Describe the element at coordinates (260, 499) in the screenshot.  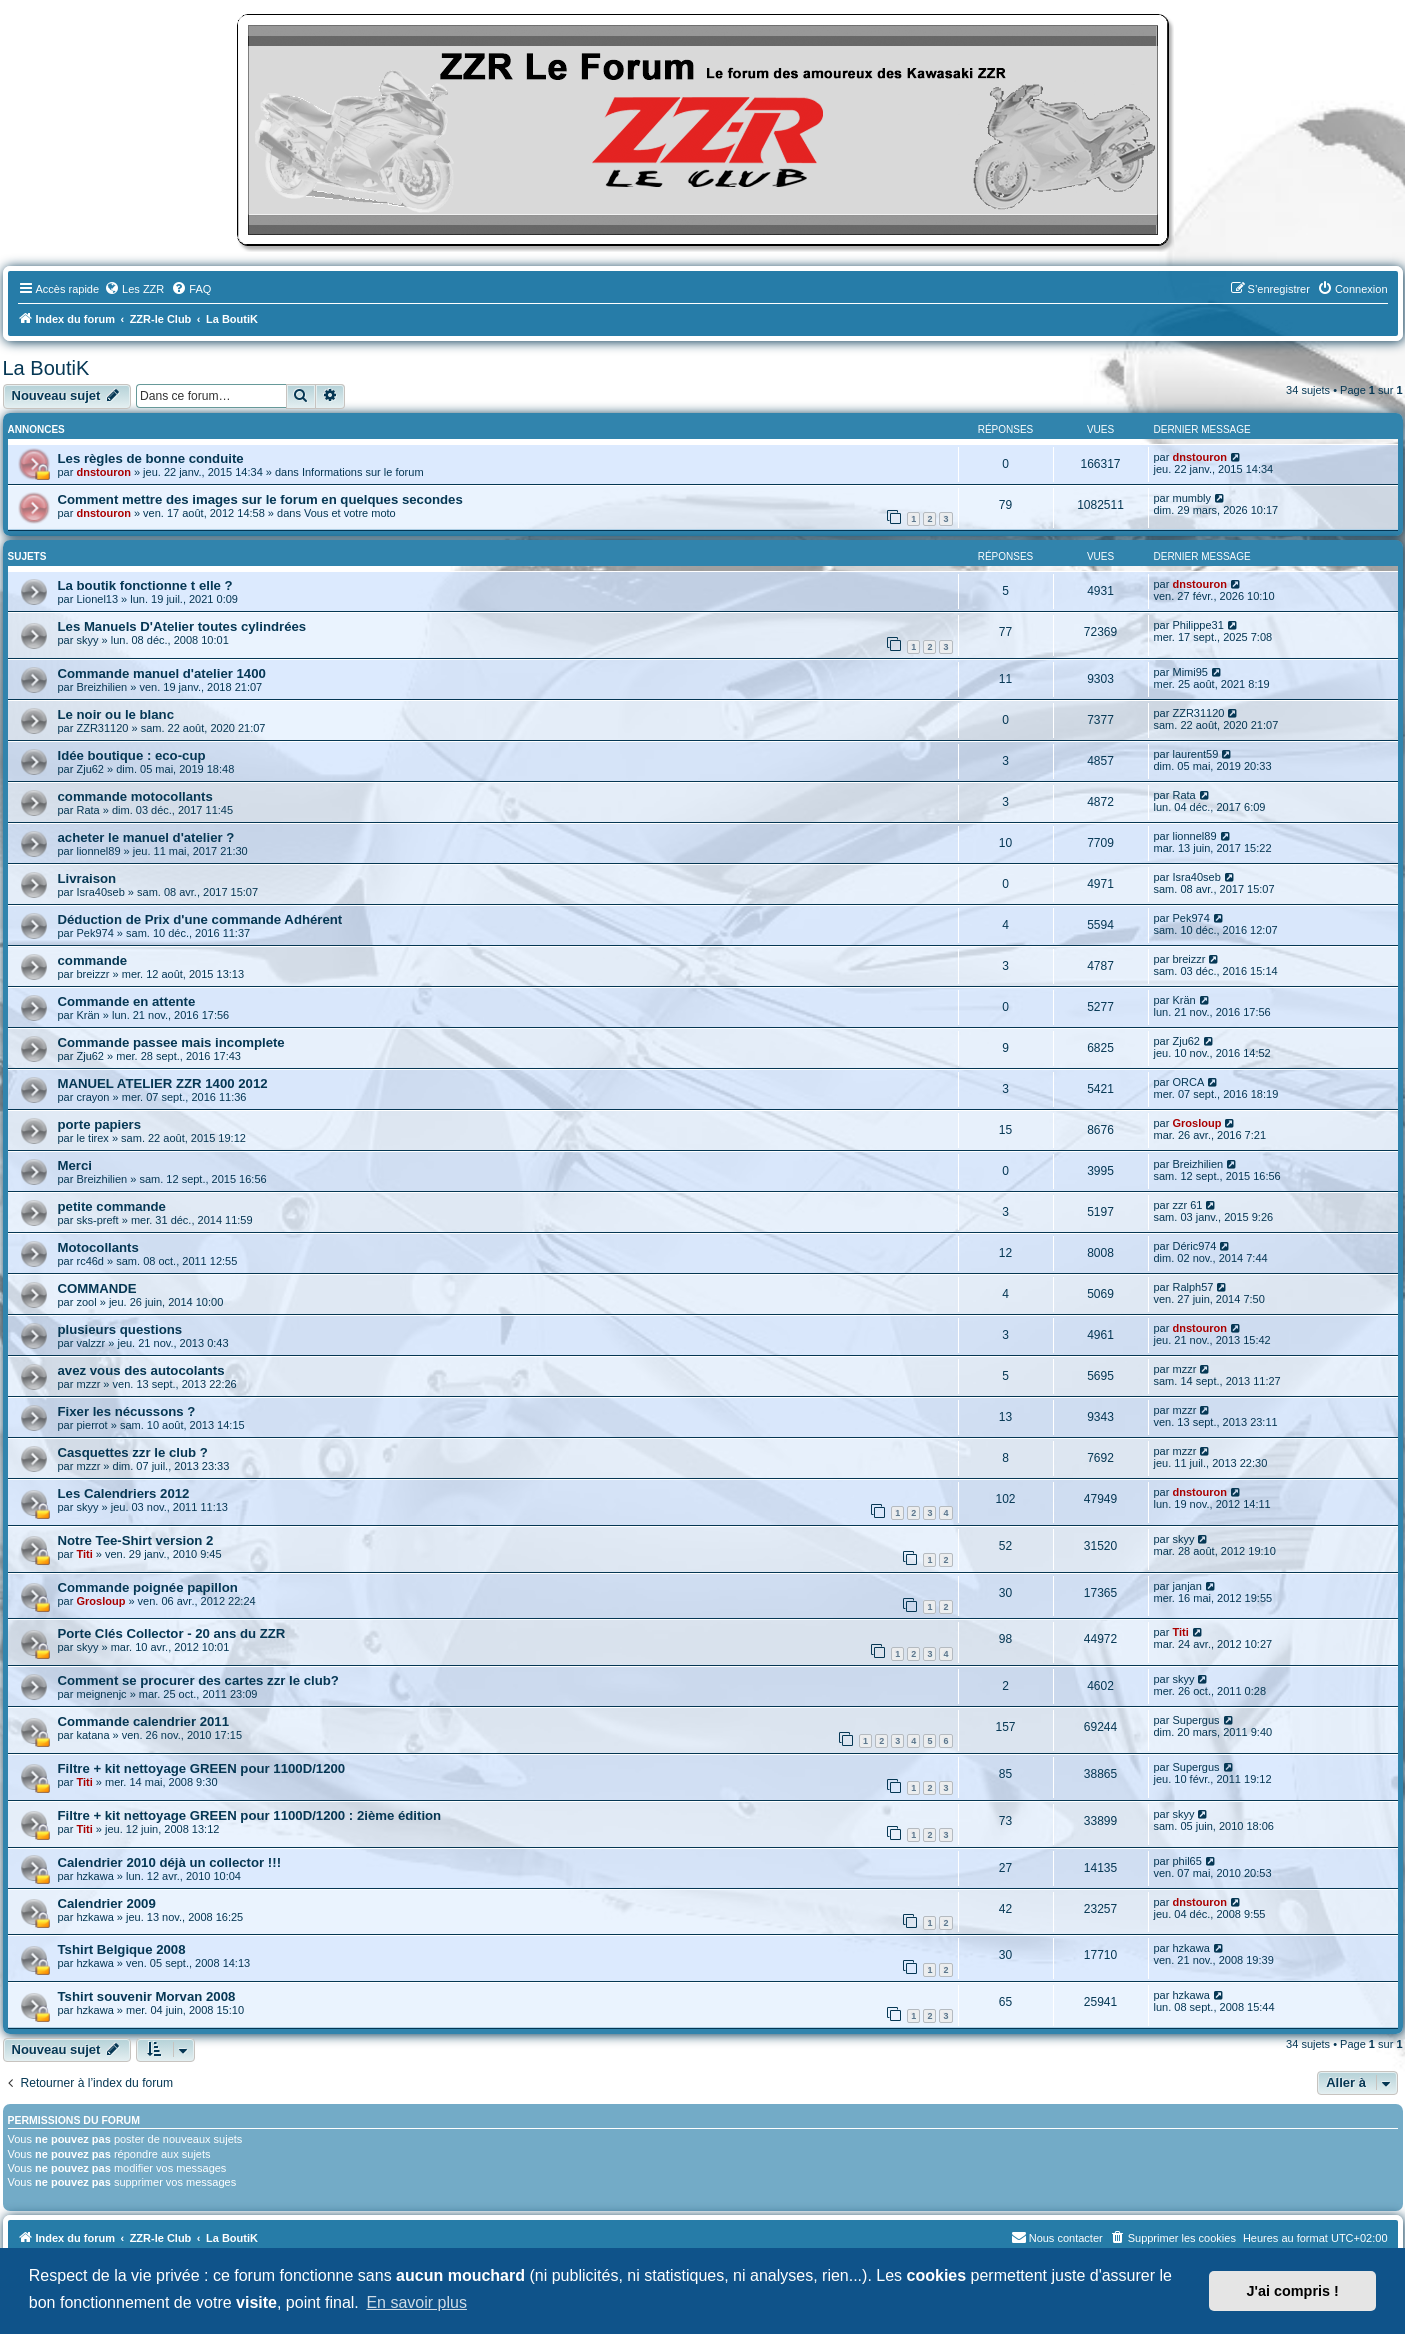
I see `Comment mettre des images sur le forum en quelques secondes` at that location.